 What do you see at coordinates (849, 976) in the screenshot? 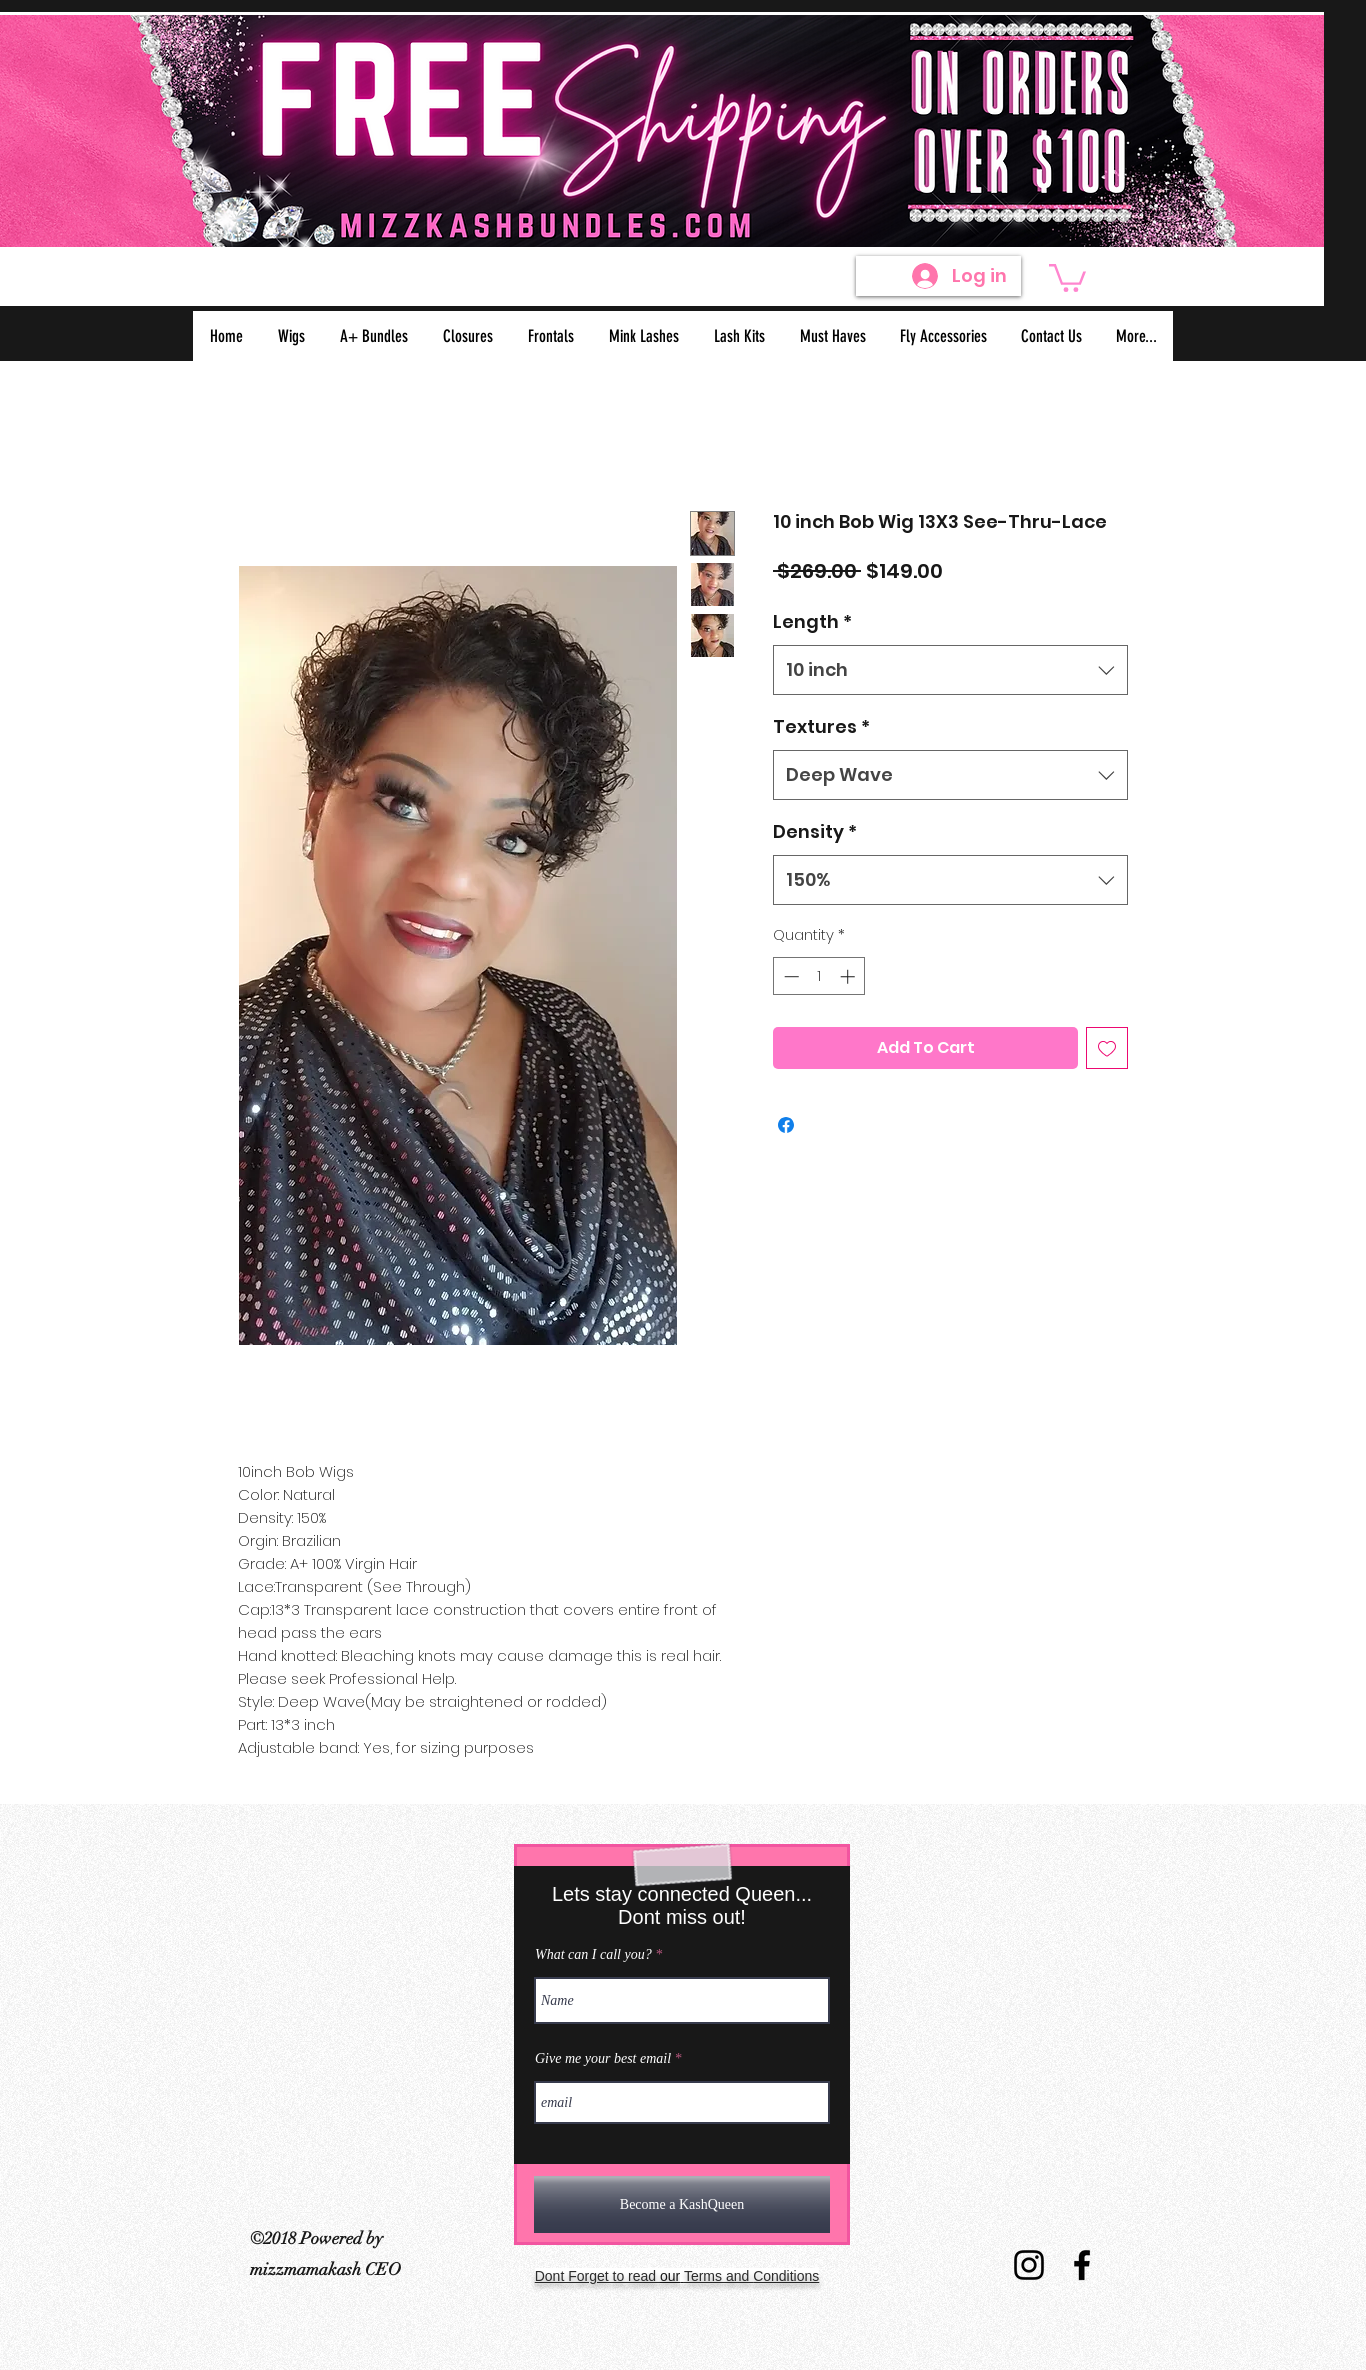
I see `[Increment]` at bounding box center [849, 976].